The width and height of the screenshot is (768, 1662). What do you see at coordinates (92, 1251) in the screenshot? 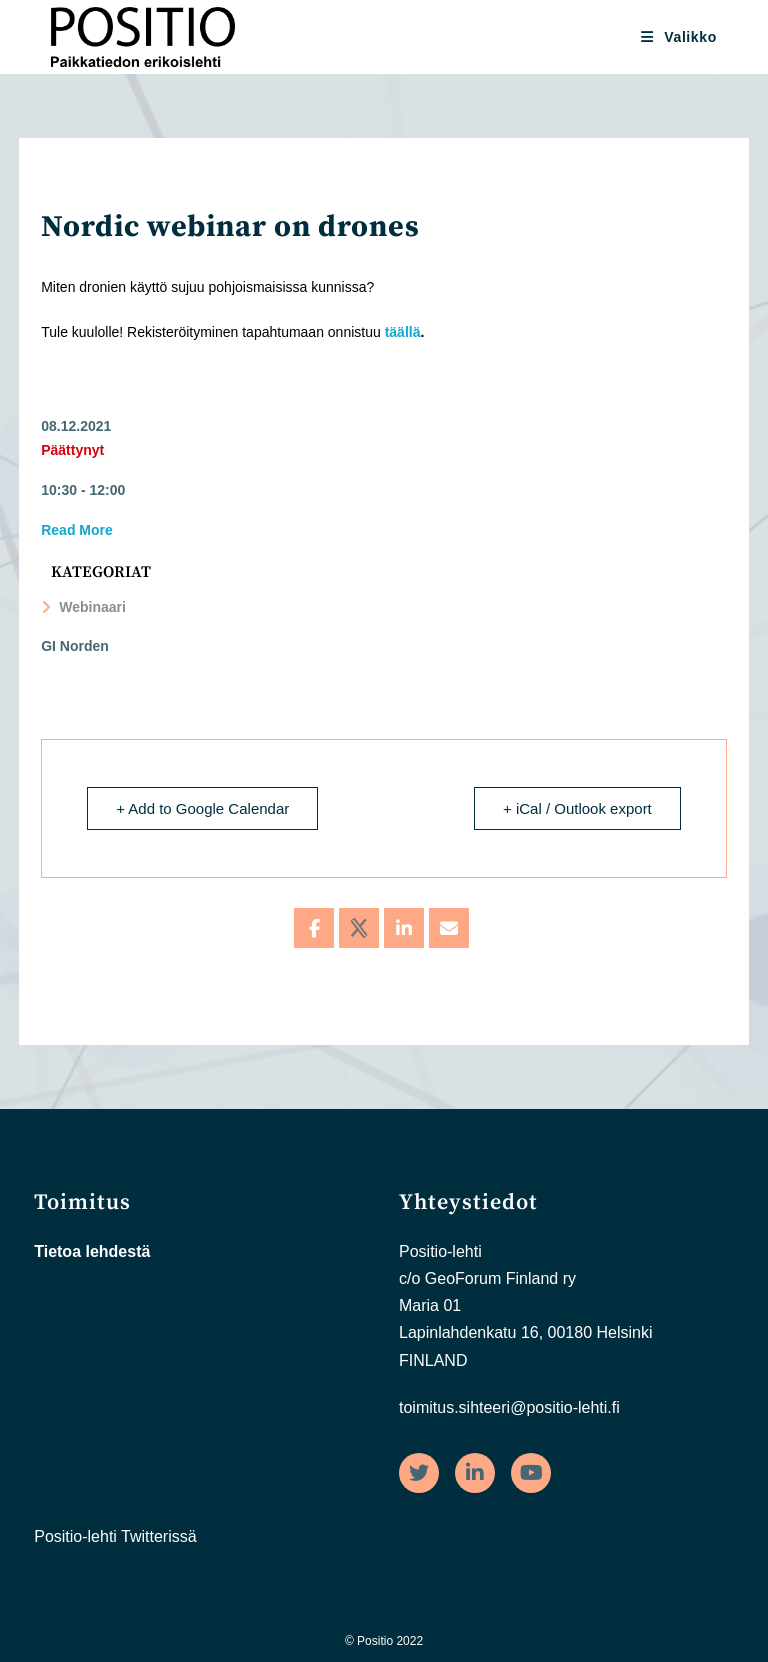
I see `Tietoa lehdestä` at bounding box center [92, 1251].